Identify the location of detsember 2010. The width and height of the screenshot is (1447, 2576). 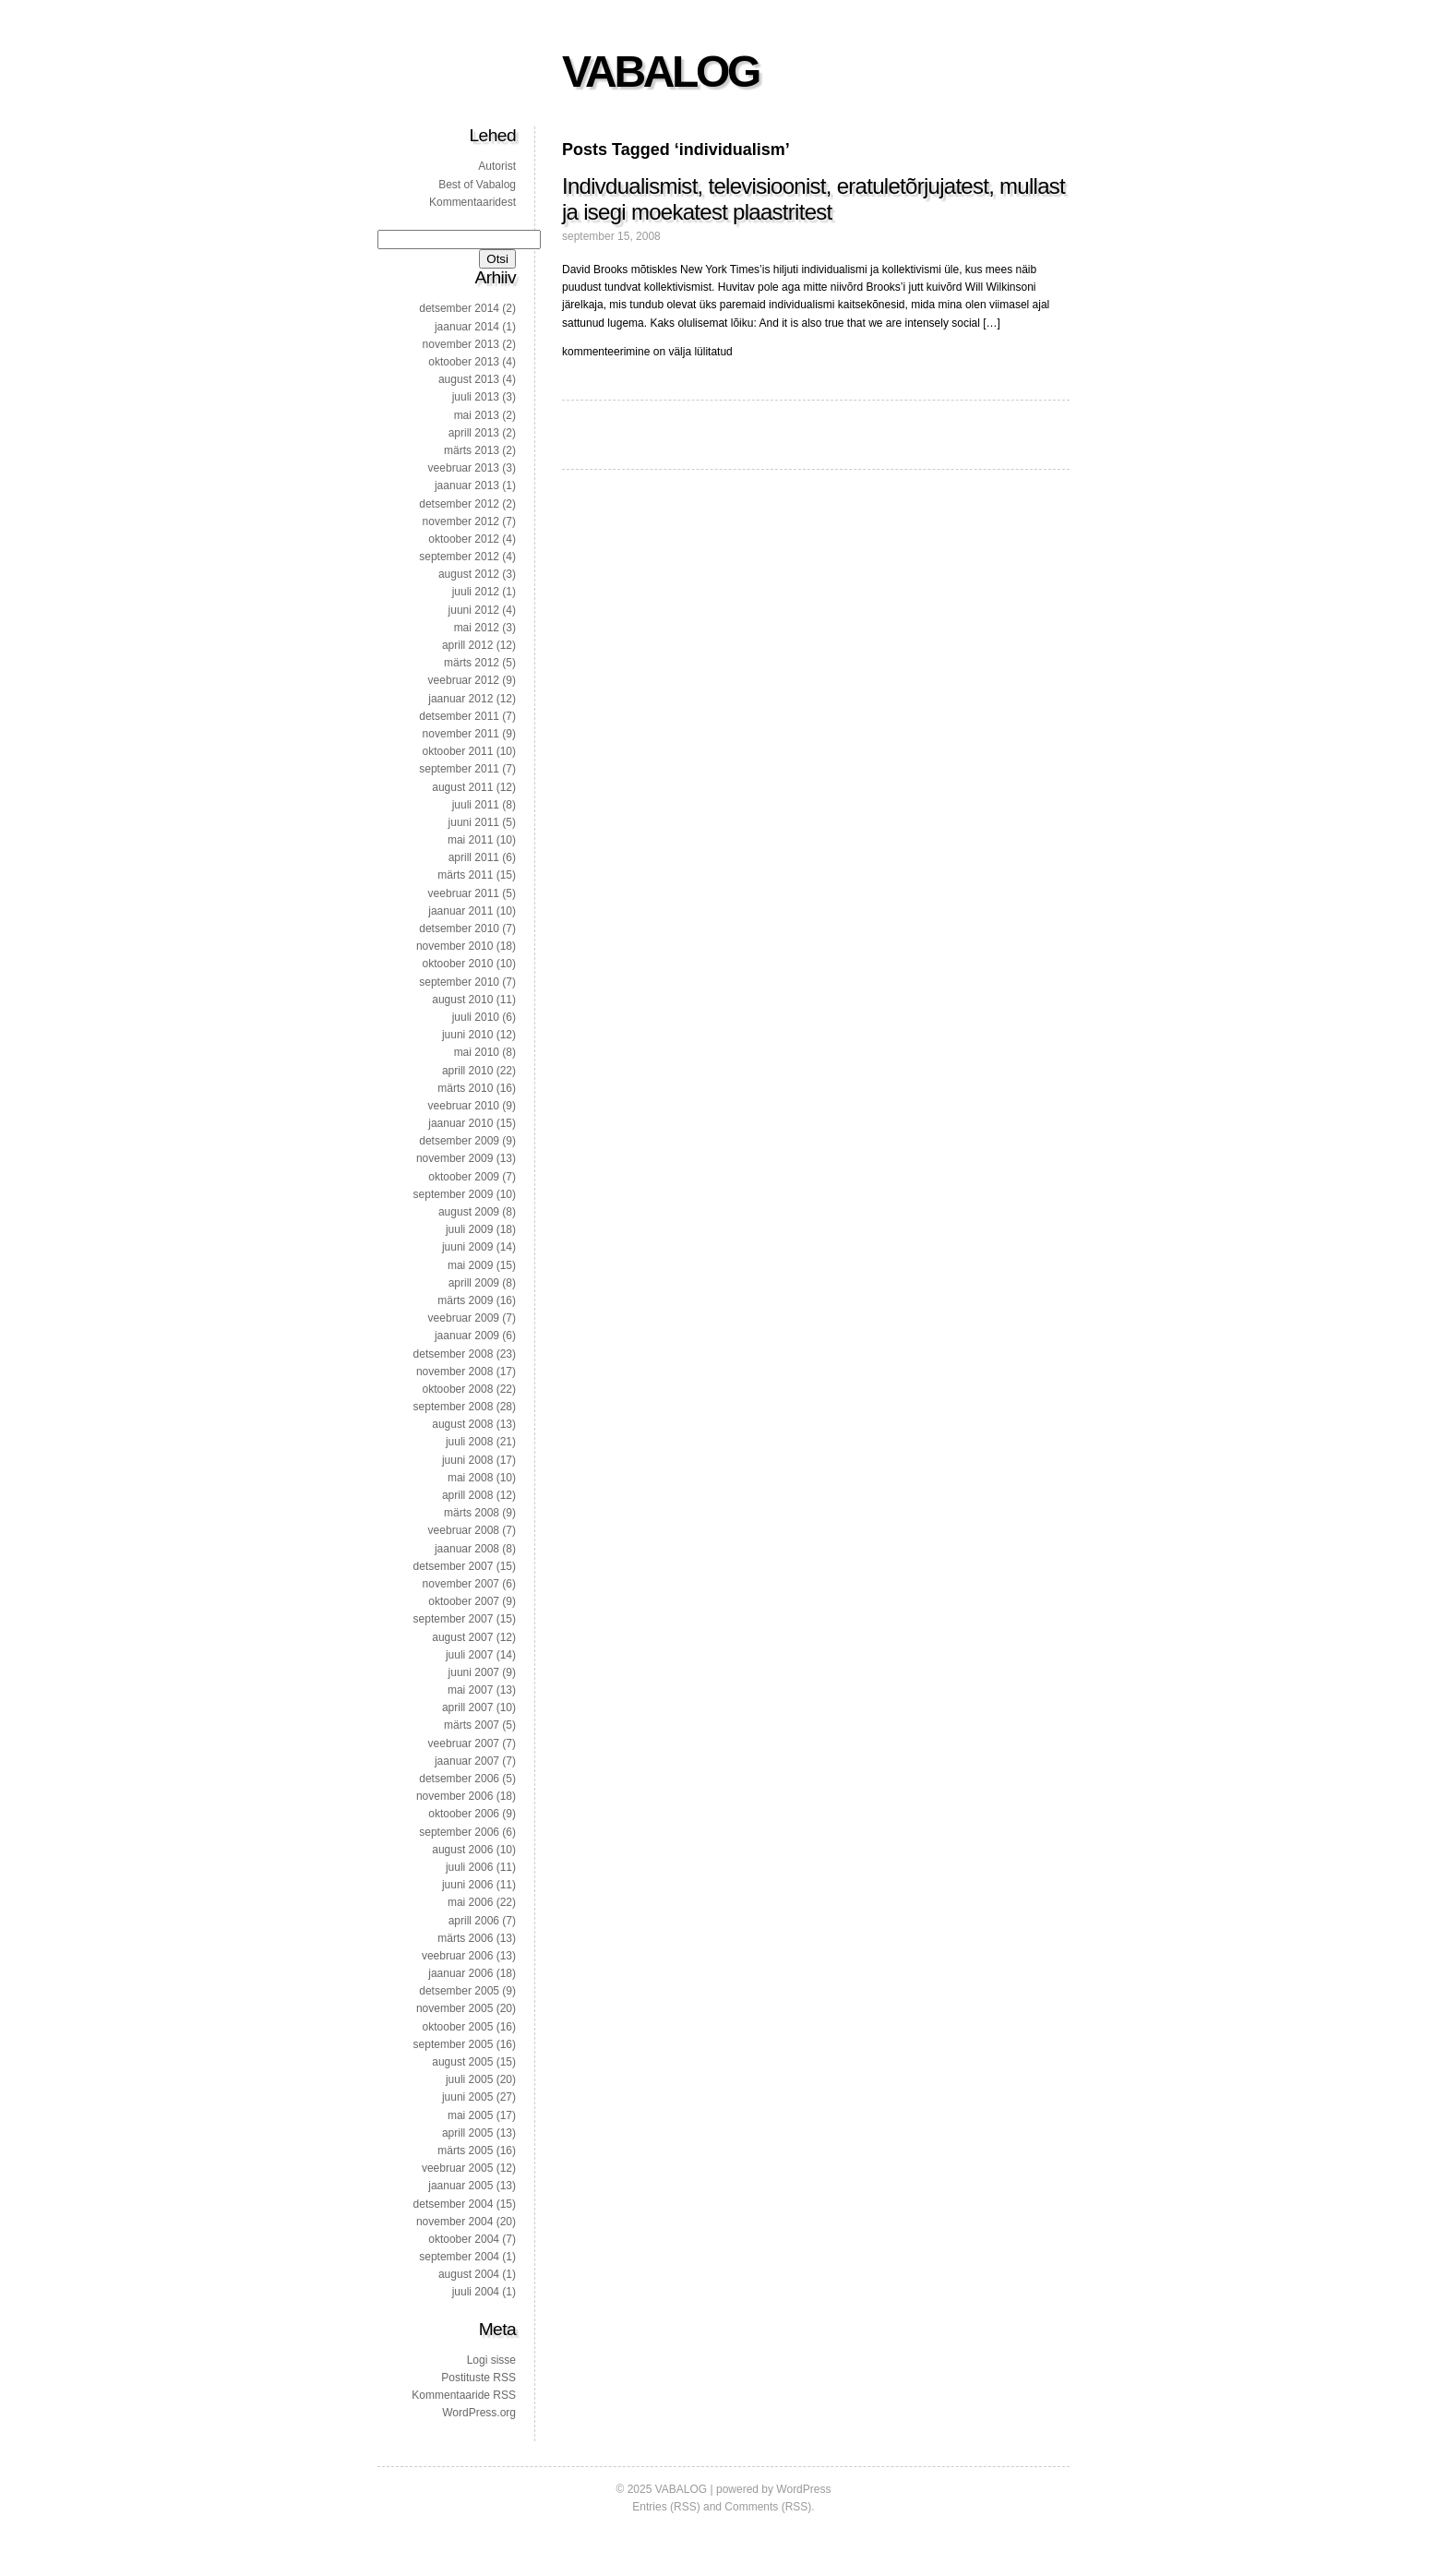
(459, 928).